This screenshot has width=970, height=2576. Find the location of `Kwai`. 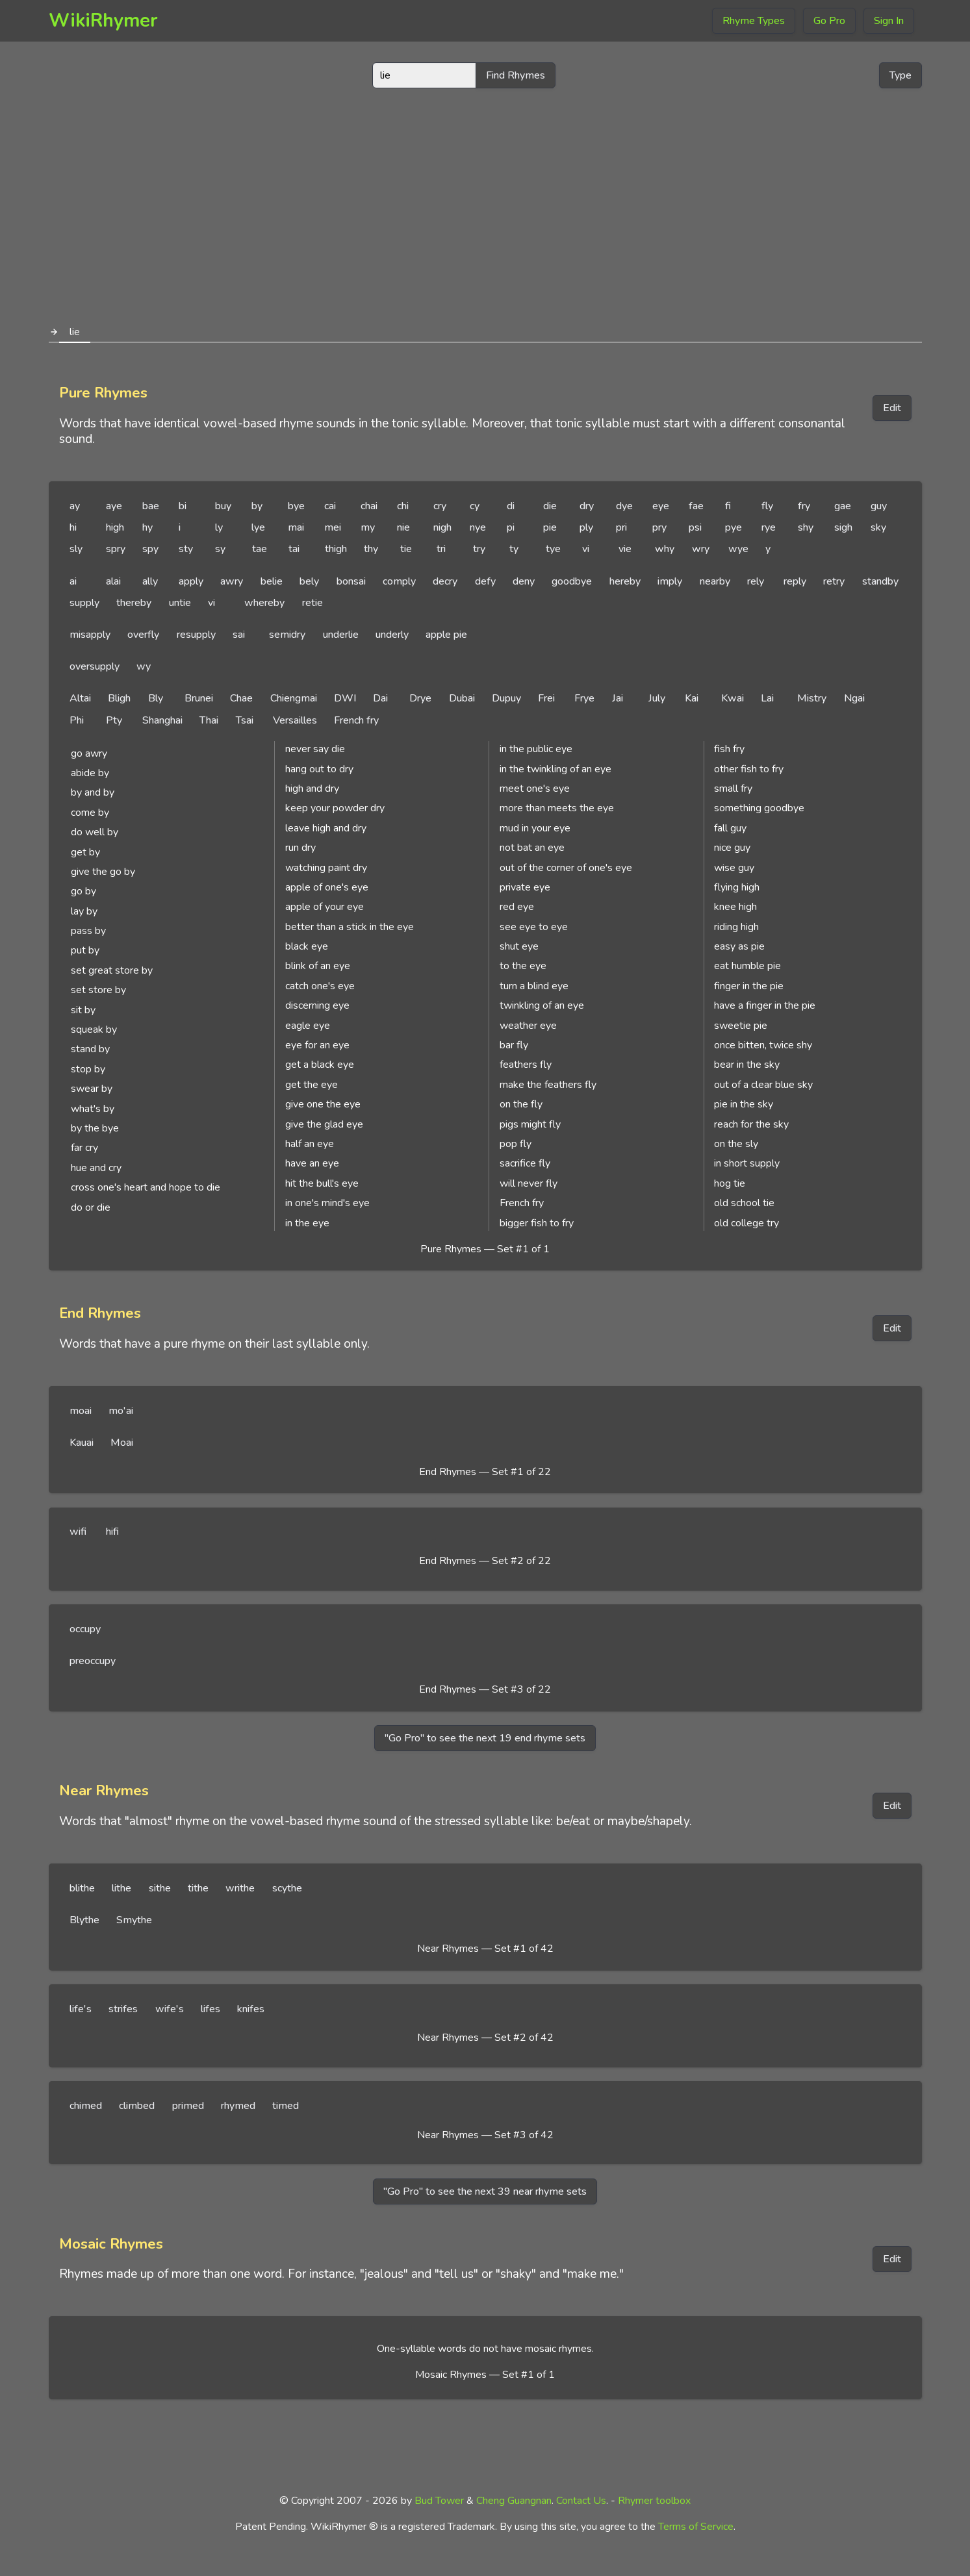

Kwai is located at coordinates (732, 698).